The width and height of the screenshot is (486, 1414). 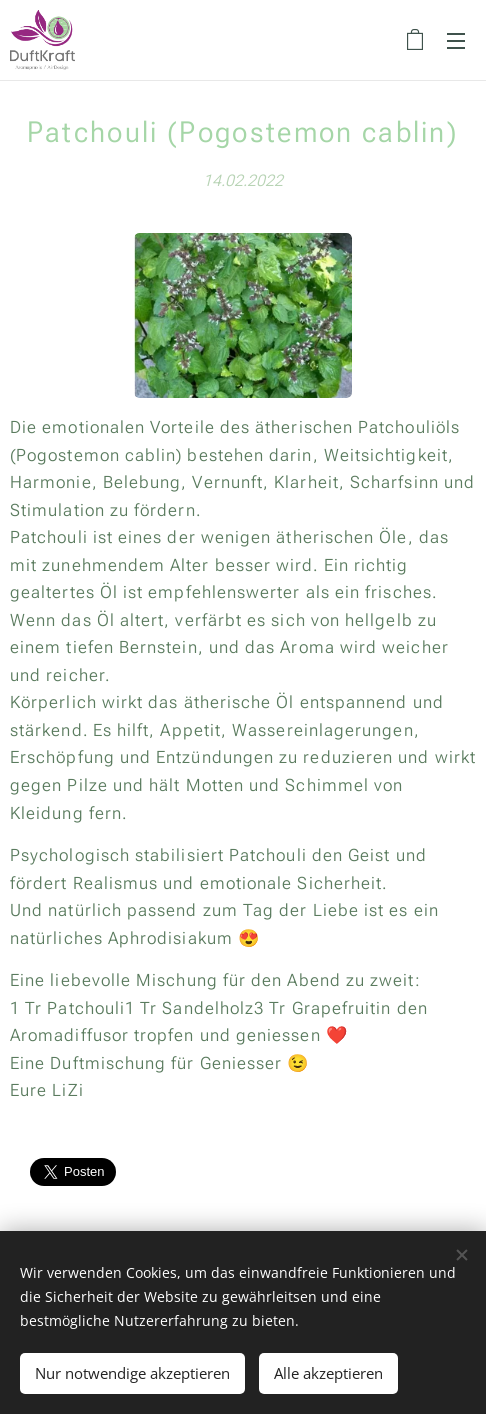 What do you see at coordinates (456, 41) in the screenshot?
I see `Menü` at bounding box center [456, 41].